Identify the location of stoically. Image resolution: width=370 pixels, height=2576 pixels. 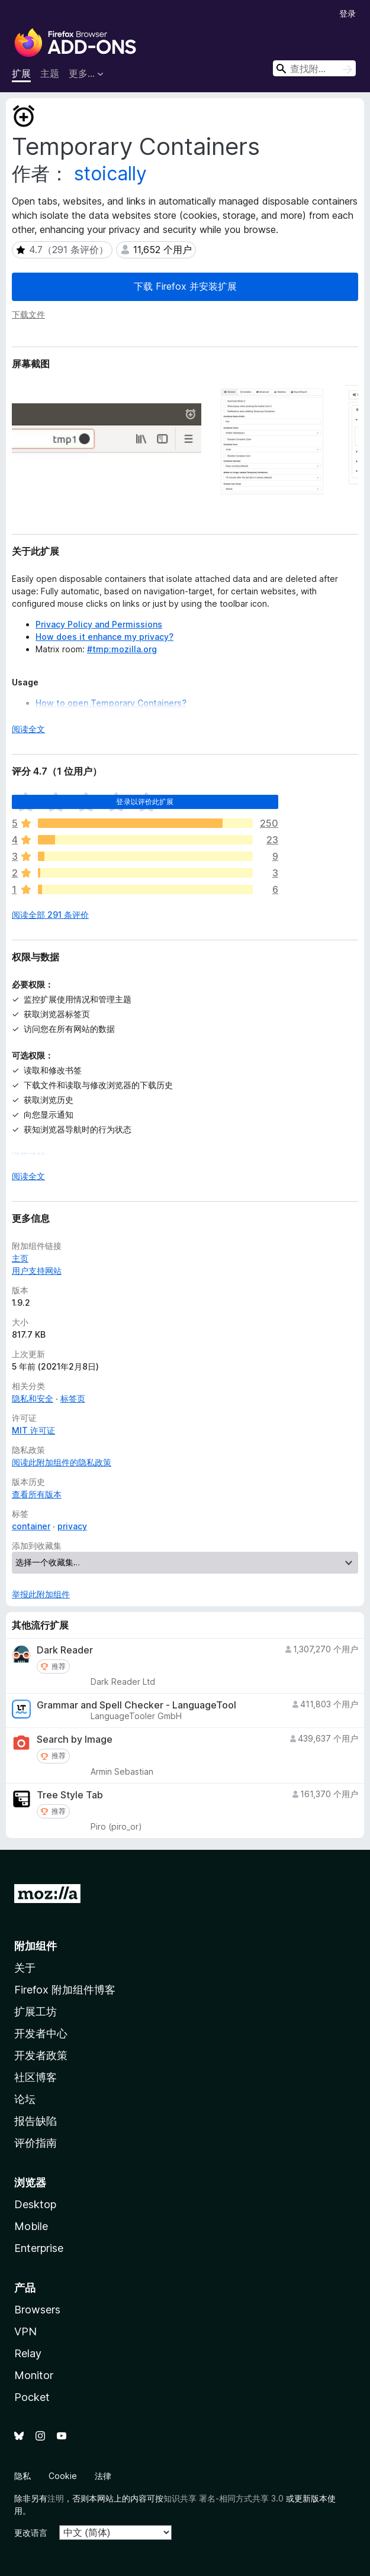
(110, 173).